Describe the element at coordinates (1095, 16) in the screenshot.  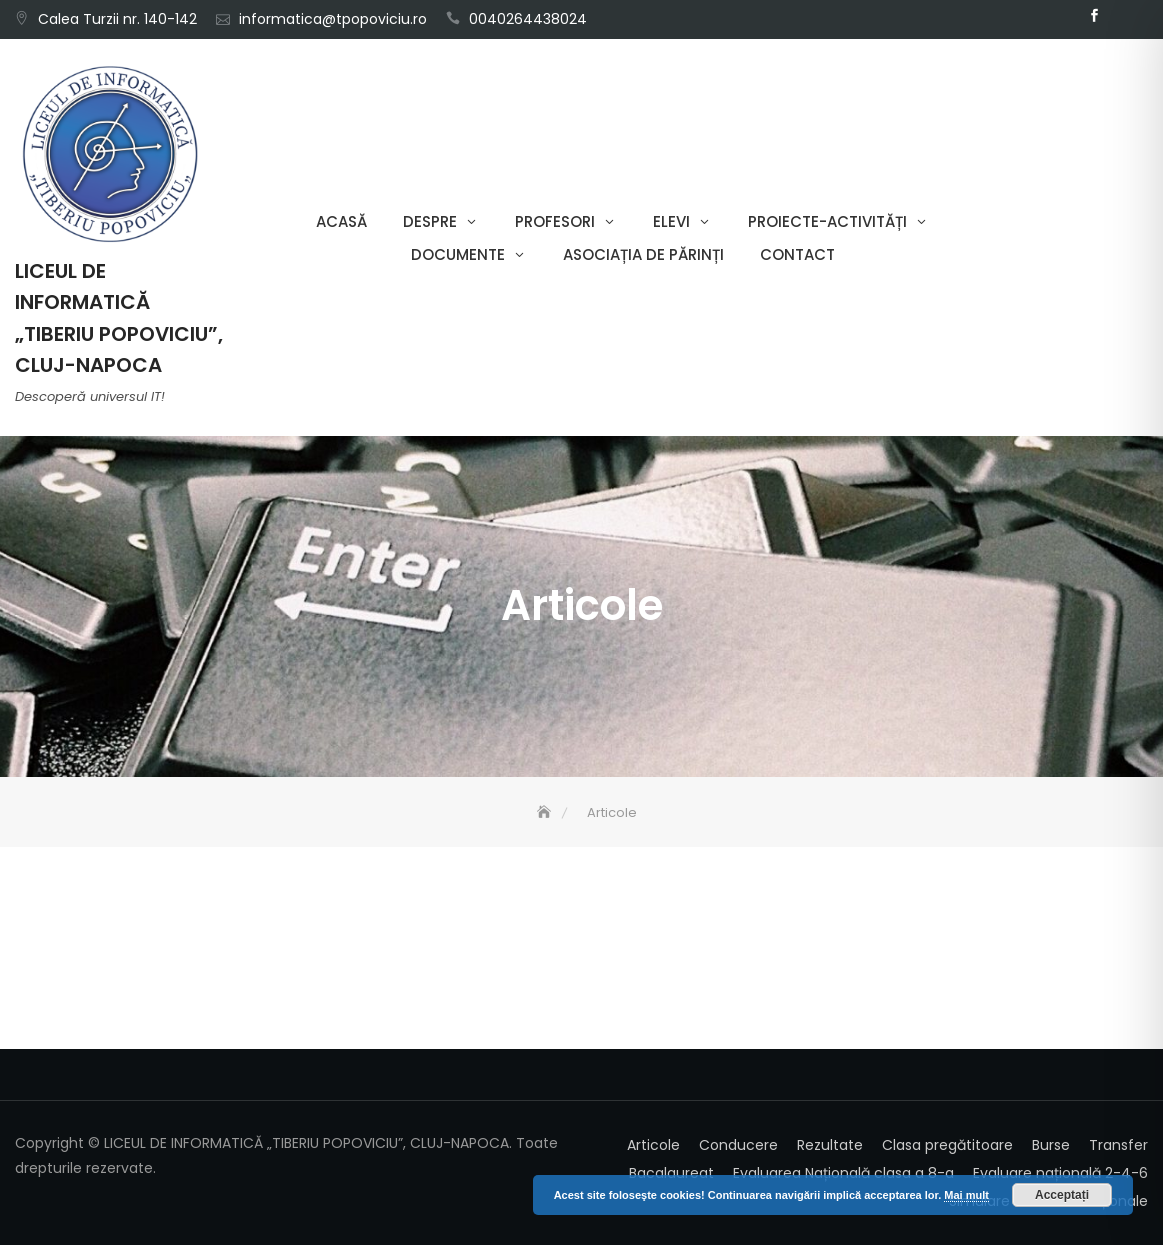
I see `Facebook` at that location.